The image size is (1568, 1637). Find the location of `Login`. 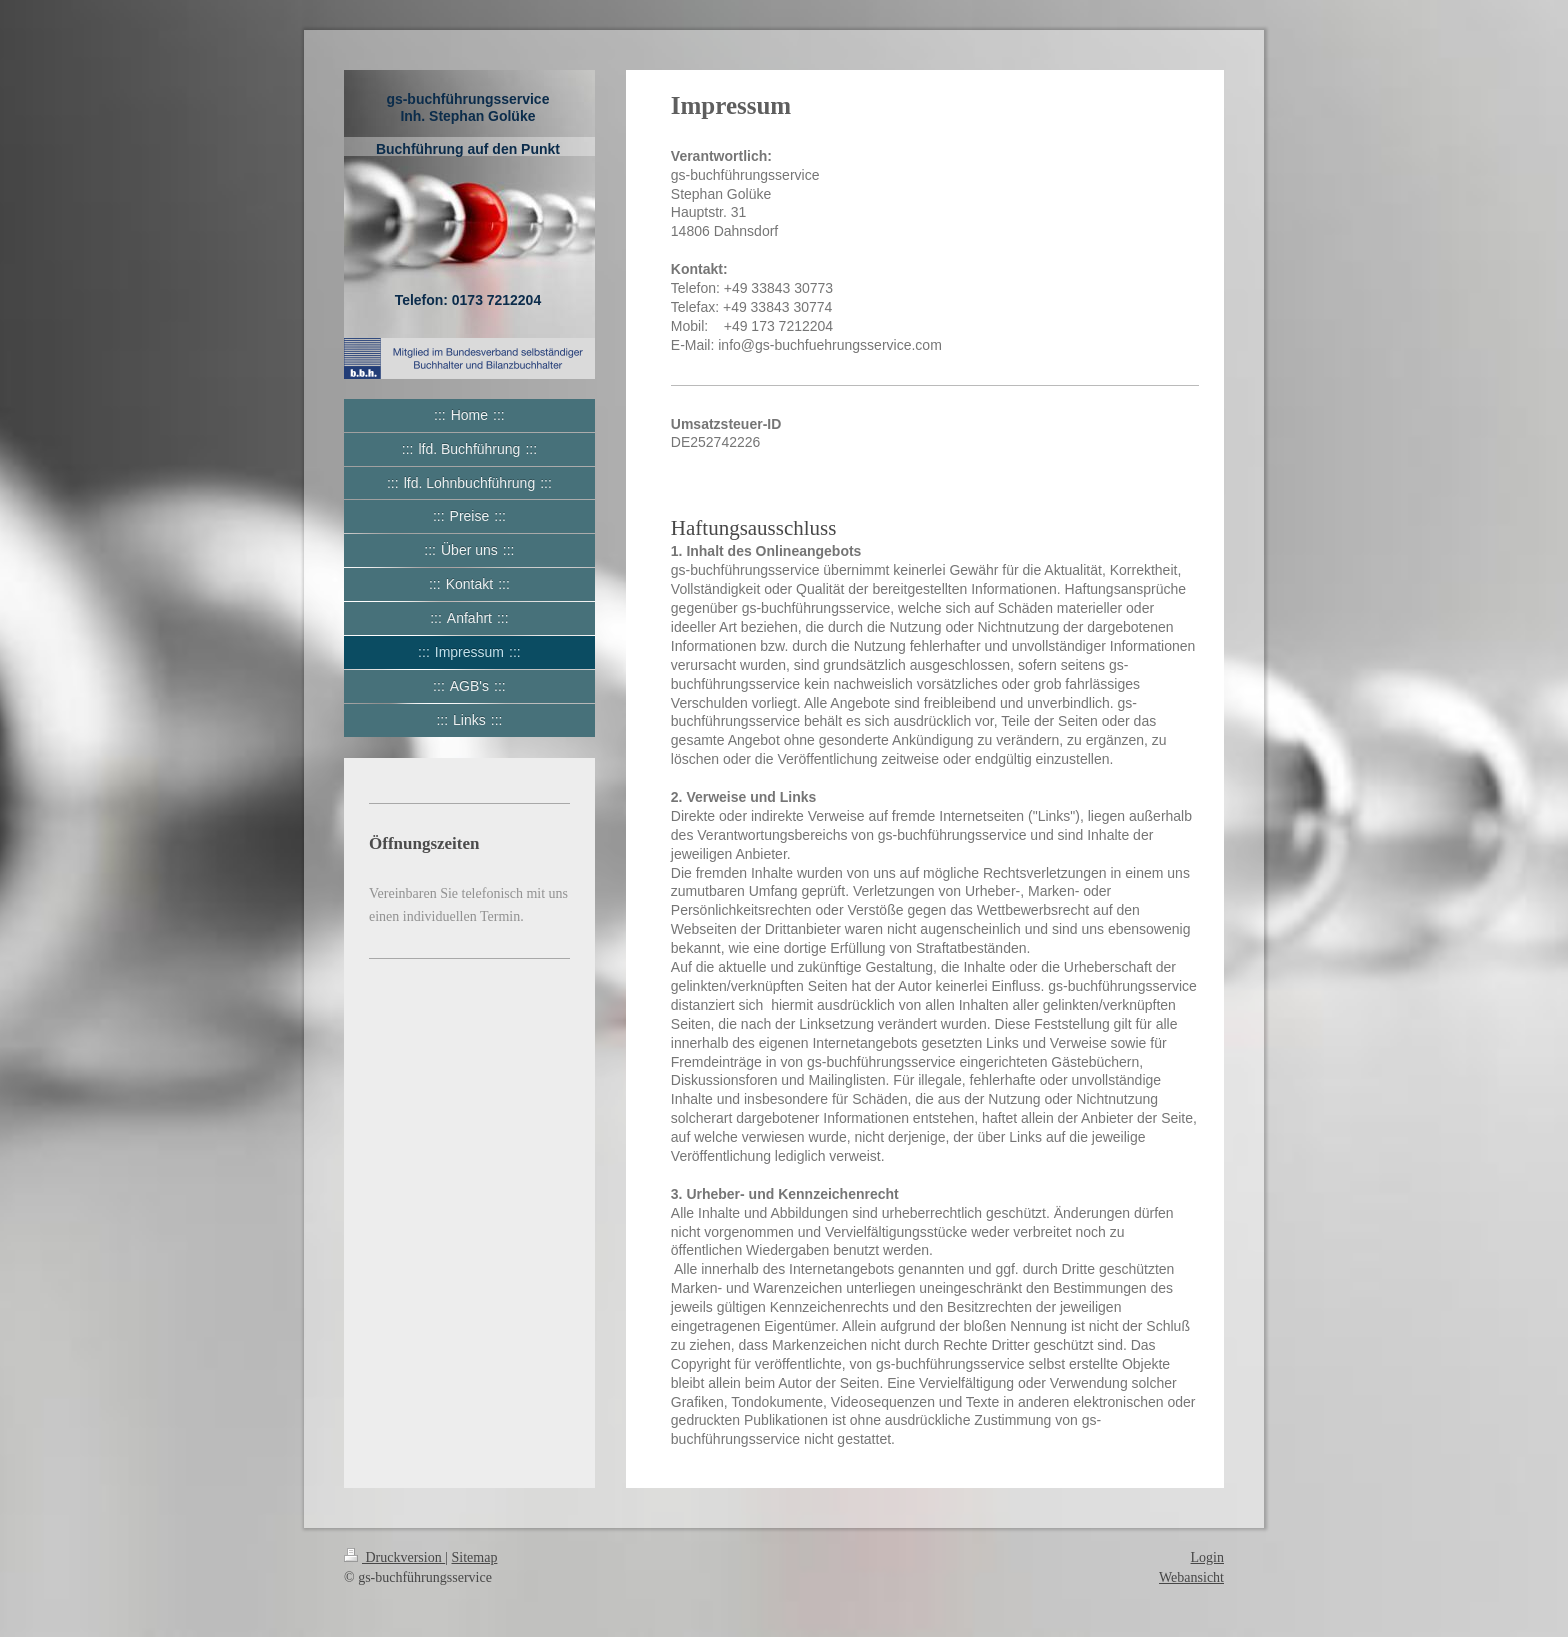

Login is located at coordinates (1207, 1557).